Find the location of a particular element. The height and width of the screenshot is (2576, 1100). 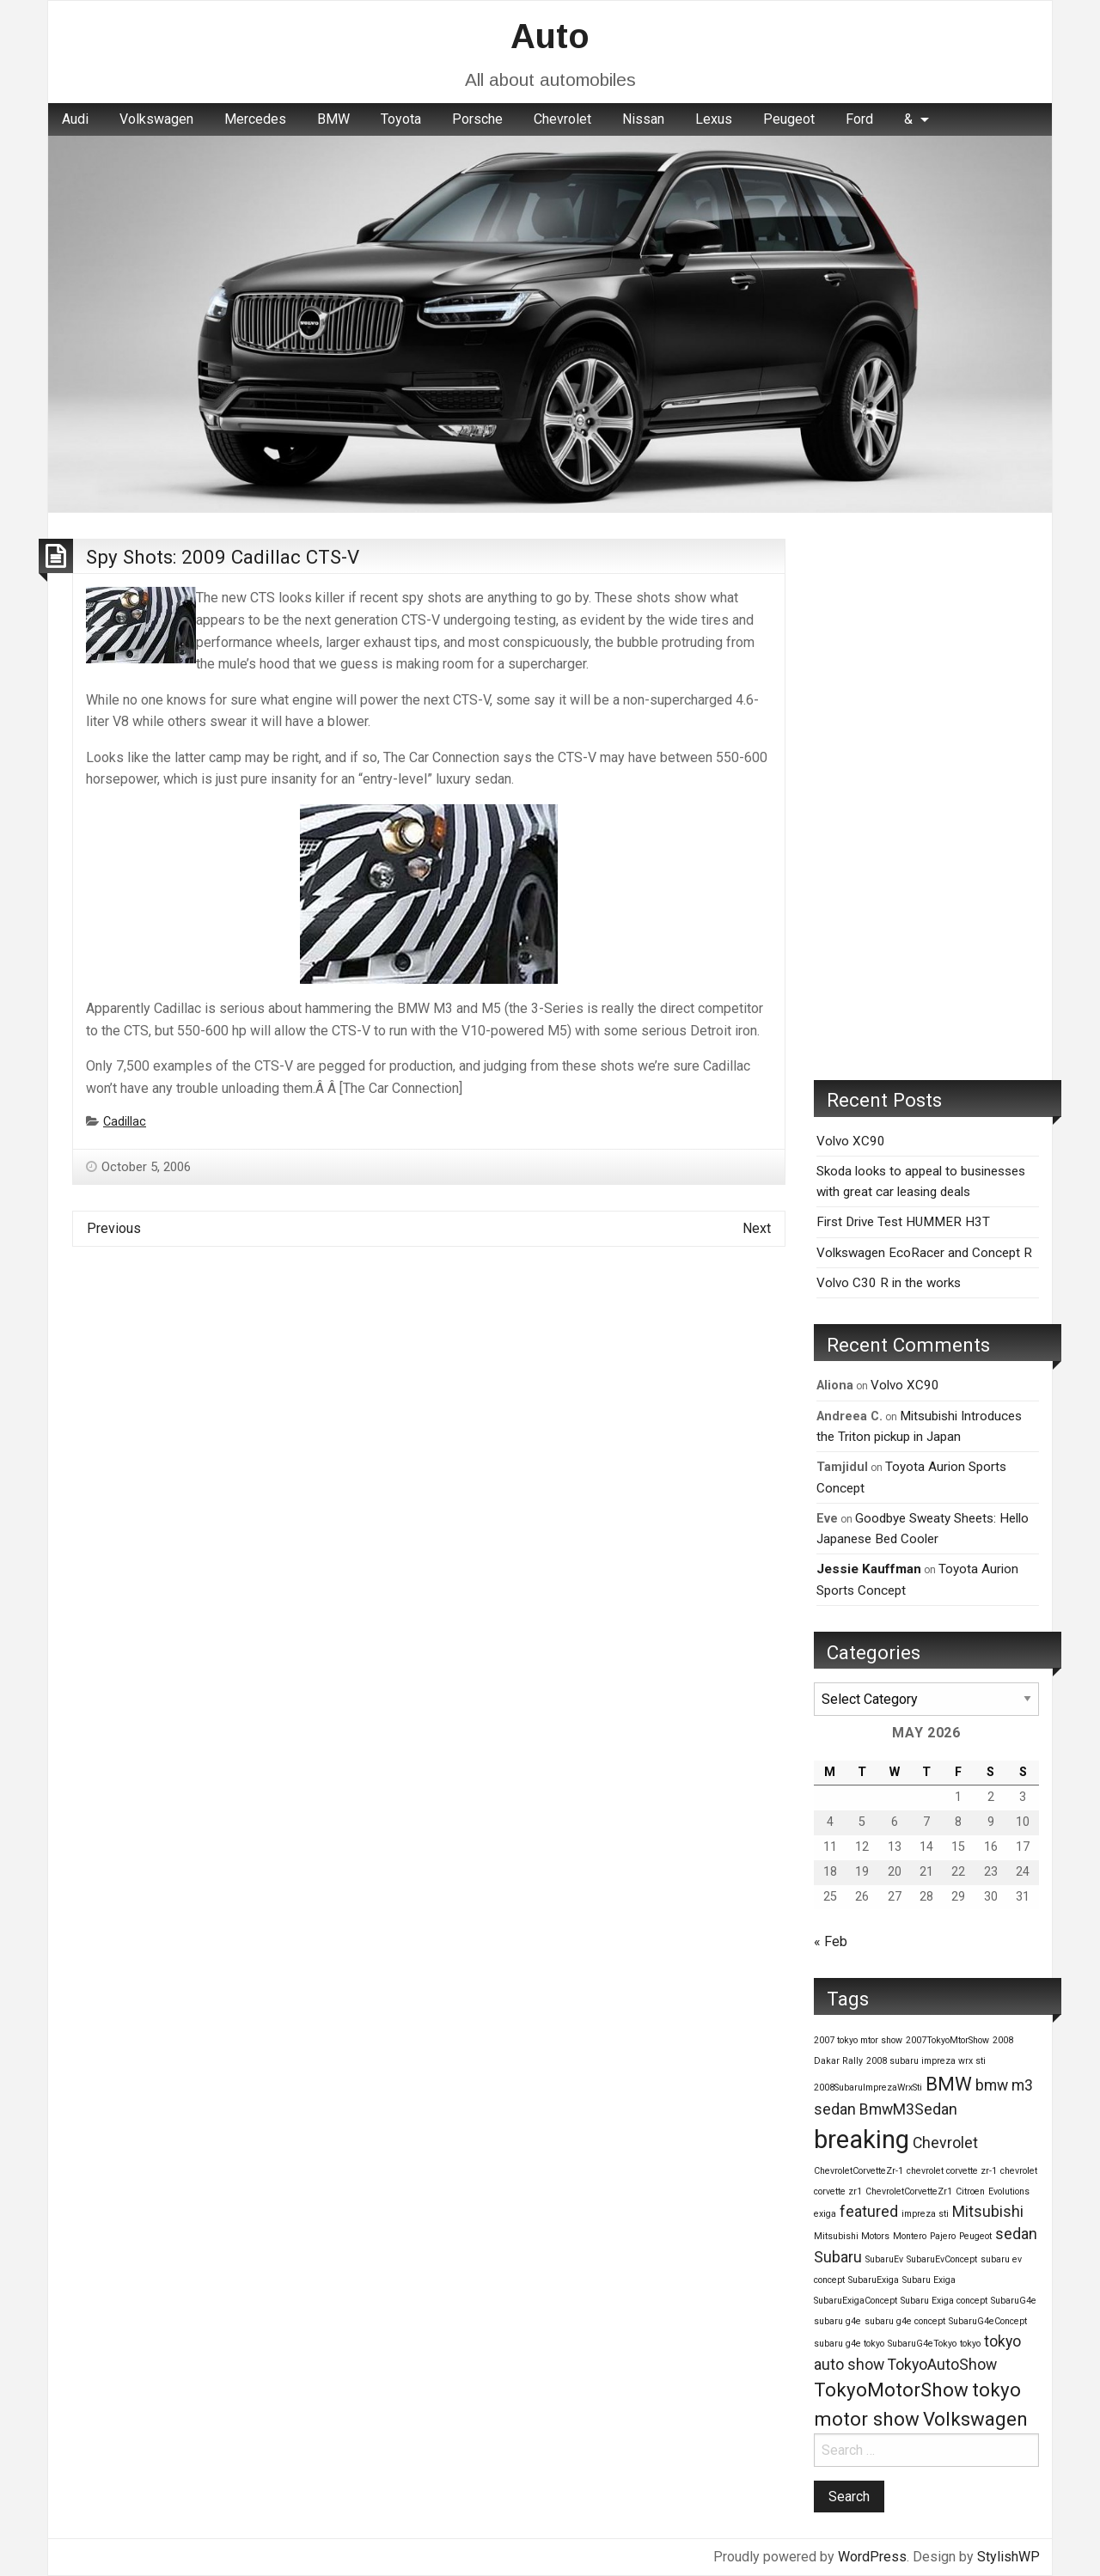

Mercedes is located at coordinates (255, 119).